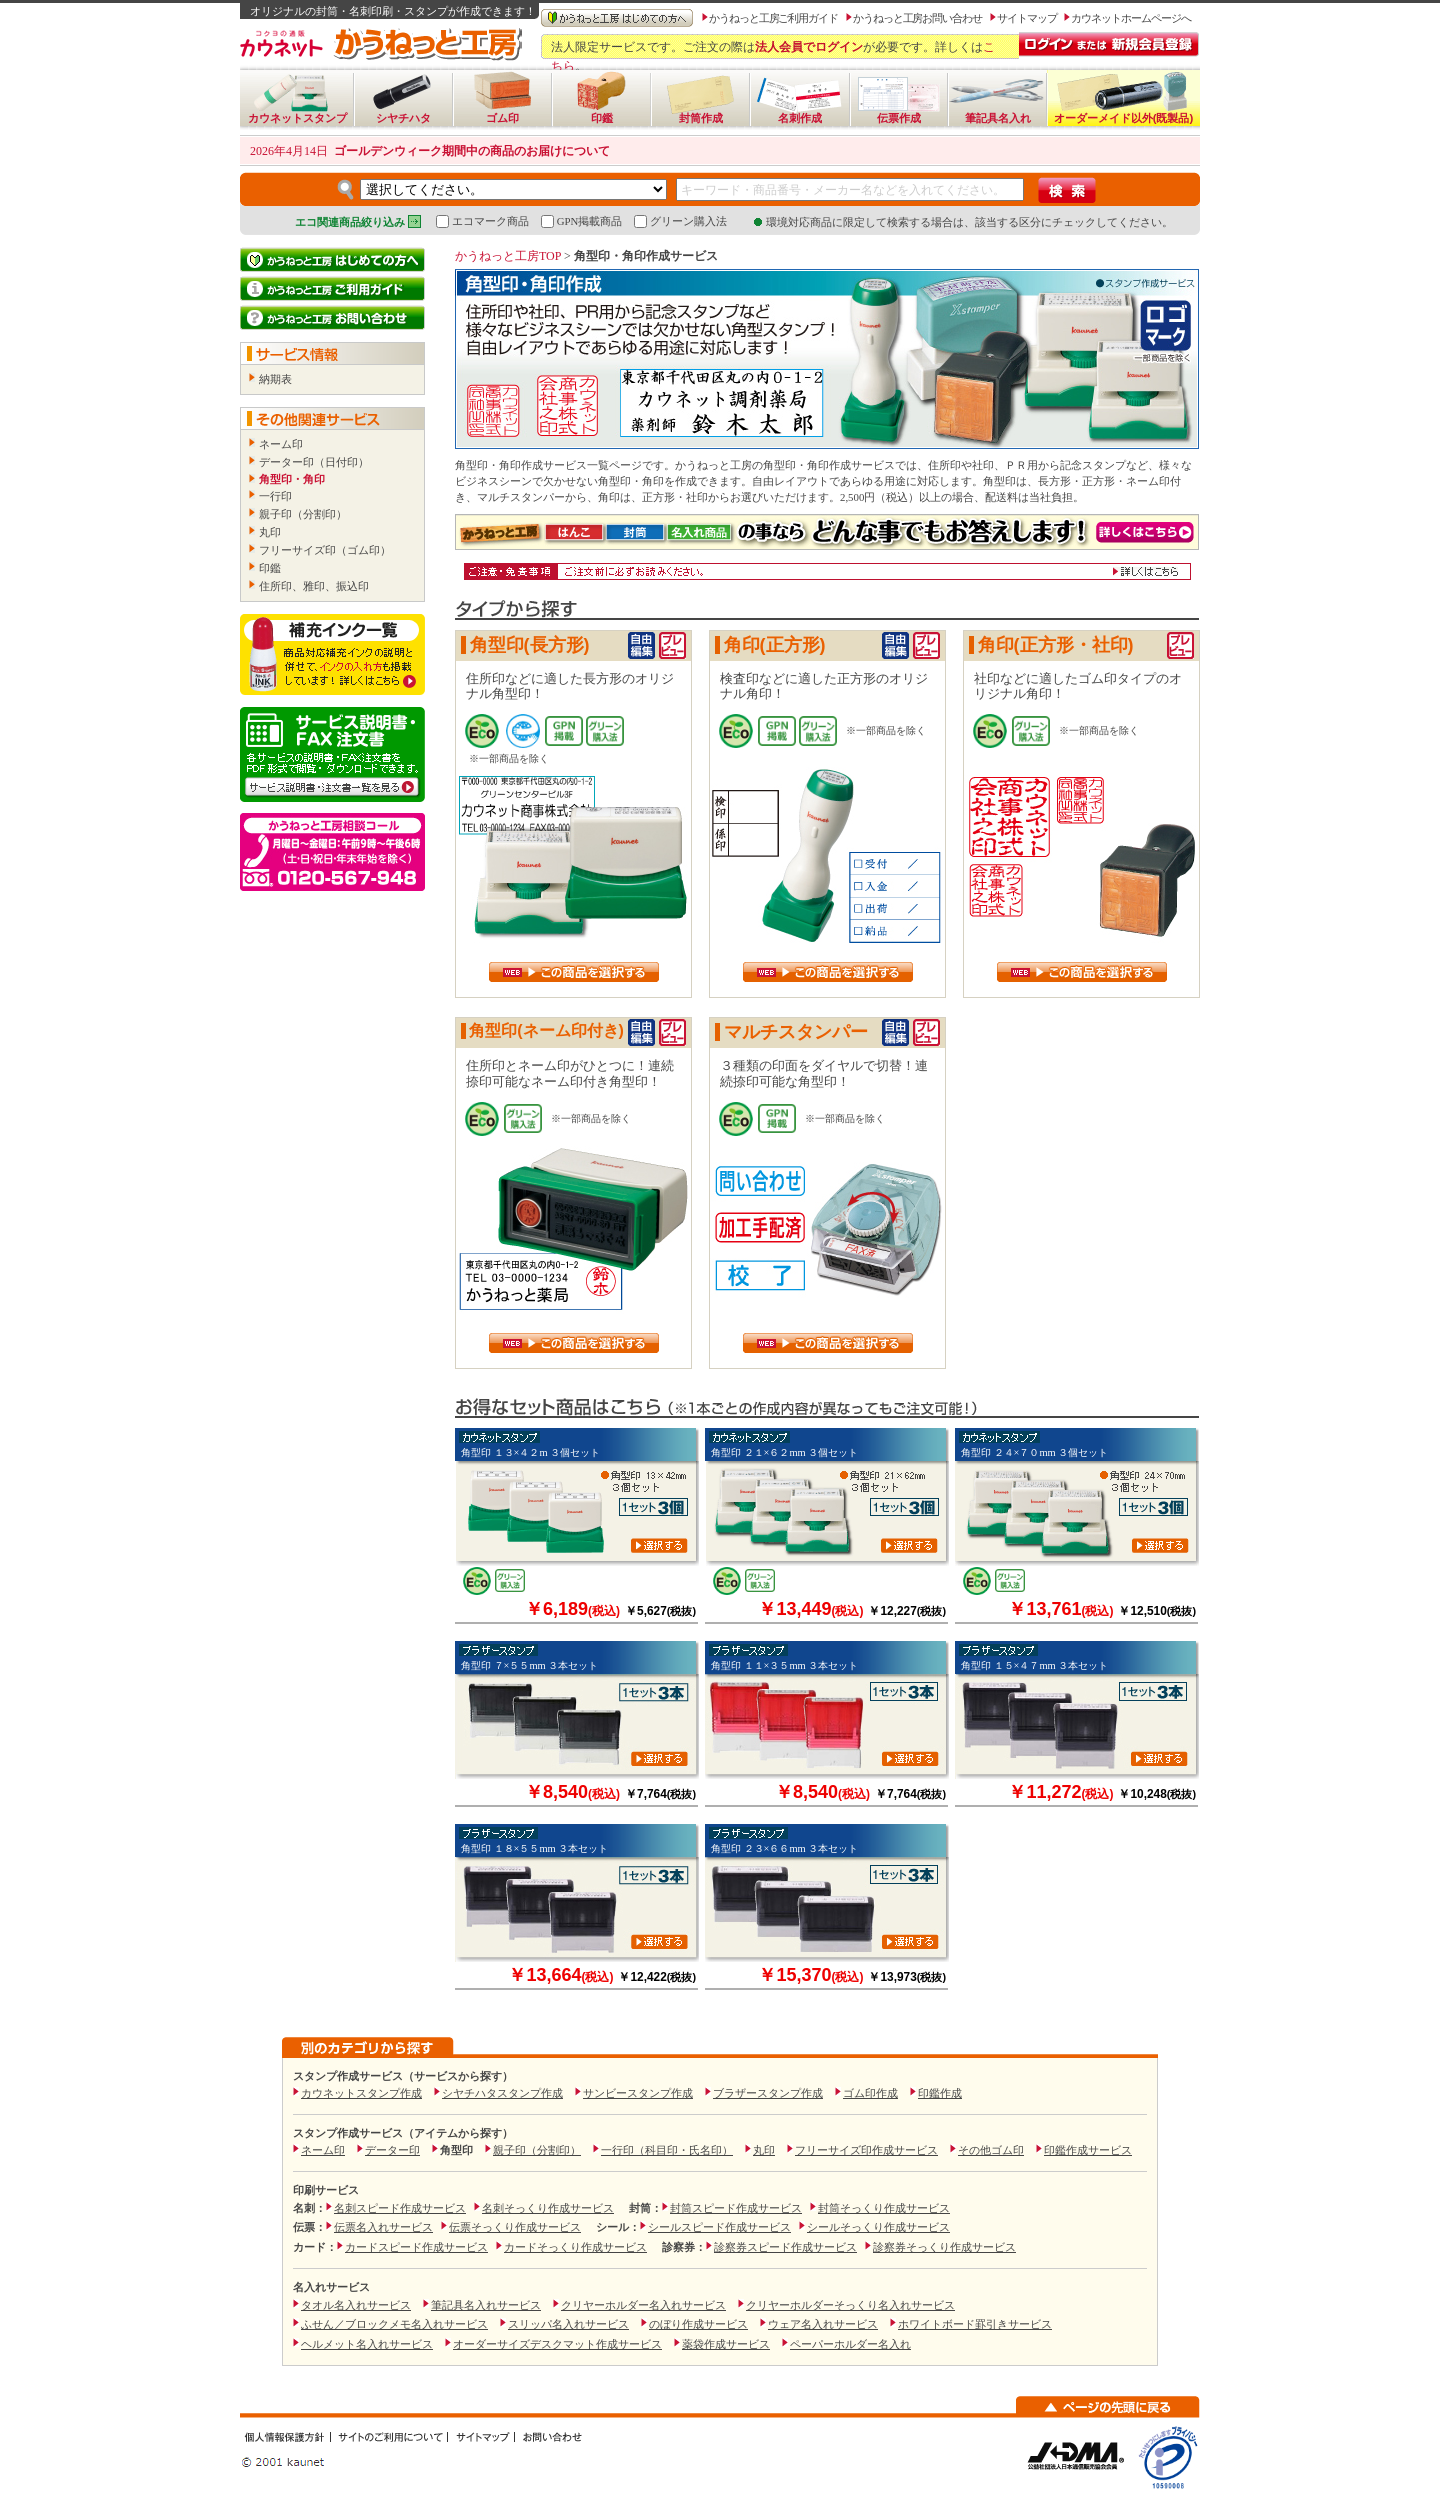 This screenshot has height=2513, width=1440. I want to click on 住所印、雅印、振込印, so click(314, 586).